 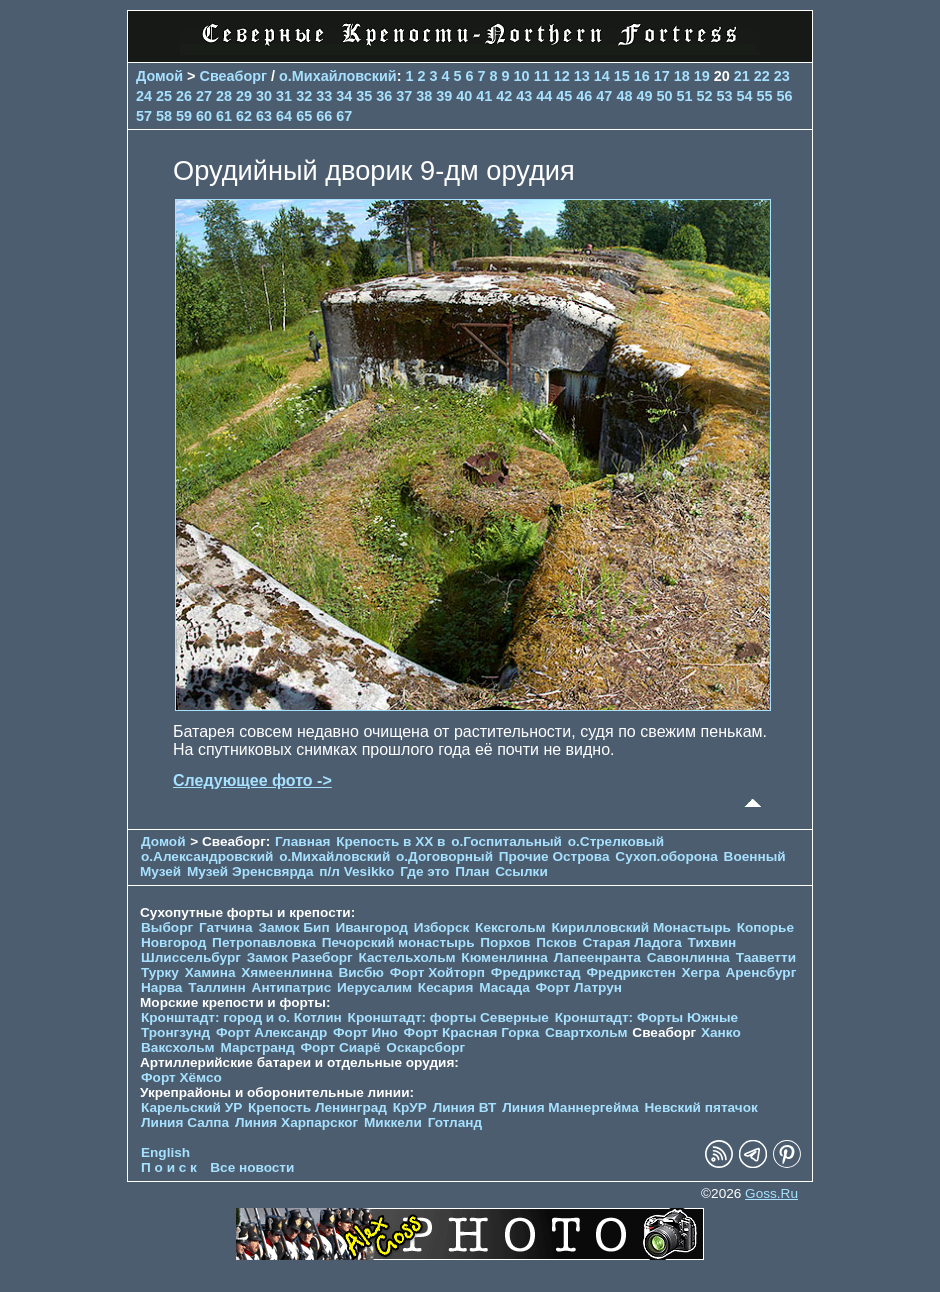 I want to click on 11, so click(x=542, y=76).